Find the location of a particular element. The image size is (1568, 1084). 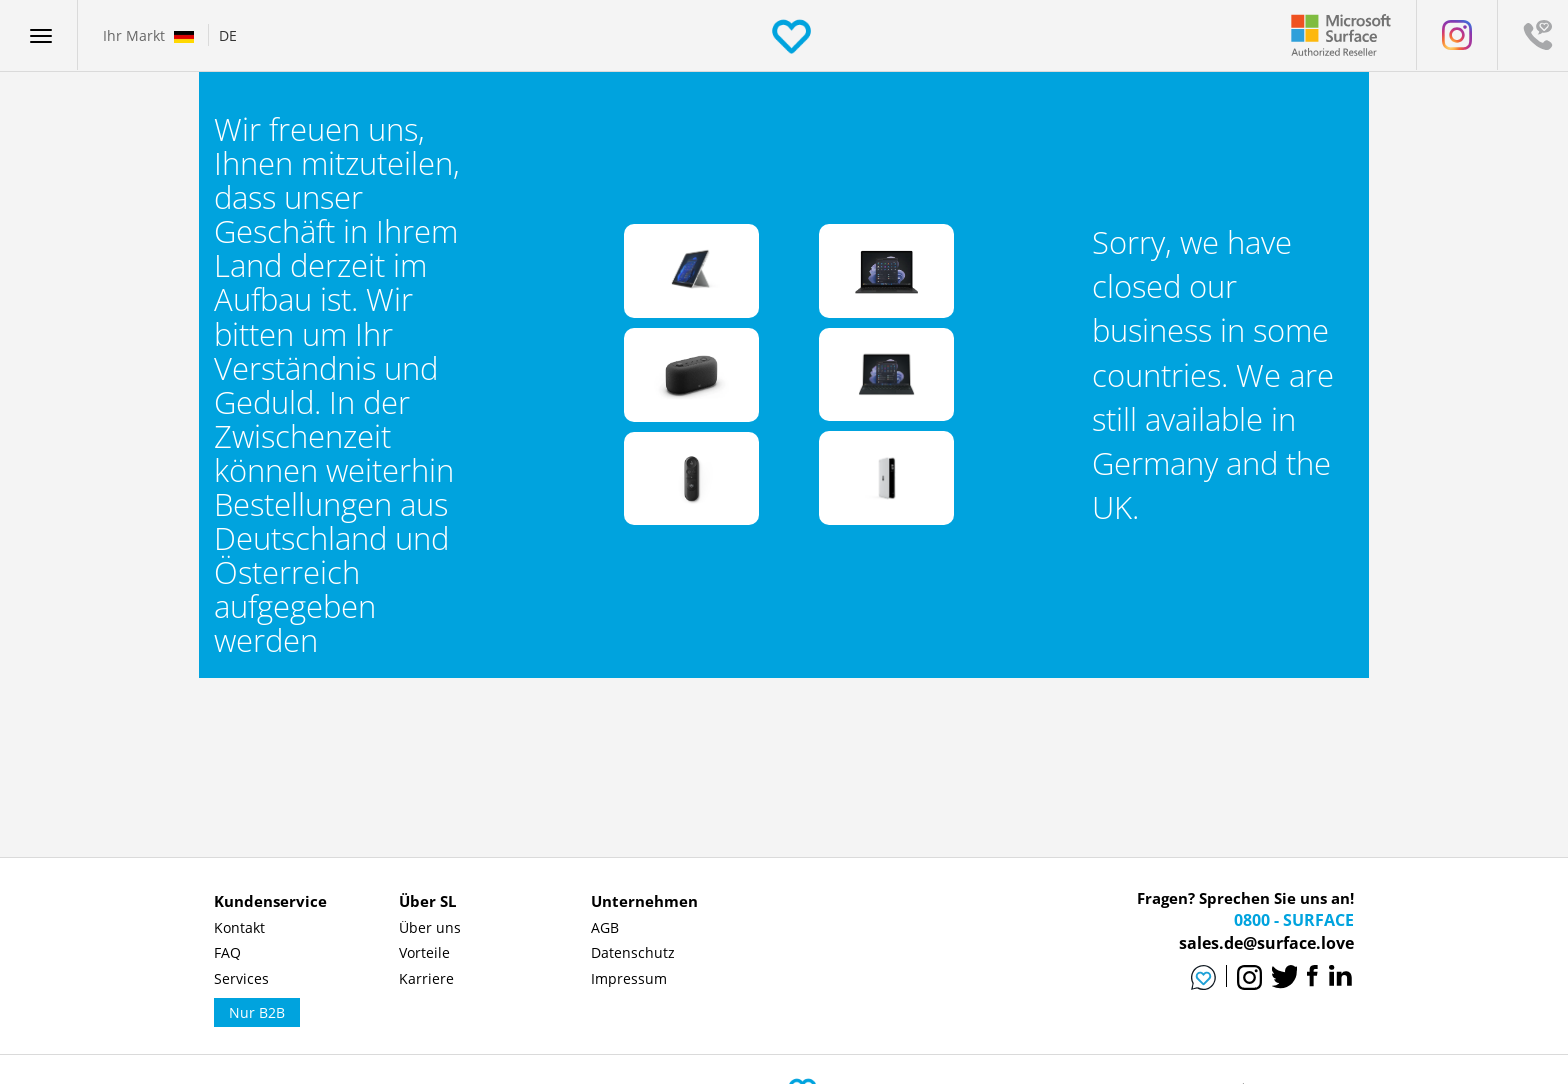

FAQ is located at coordinates (227, 952).